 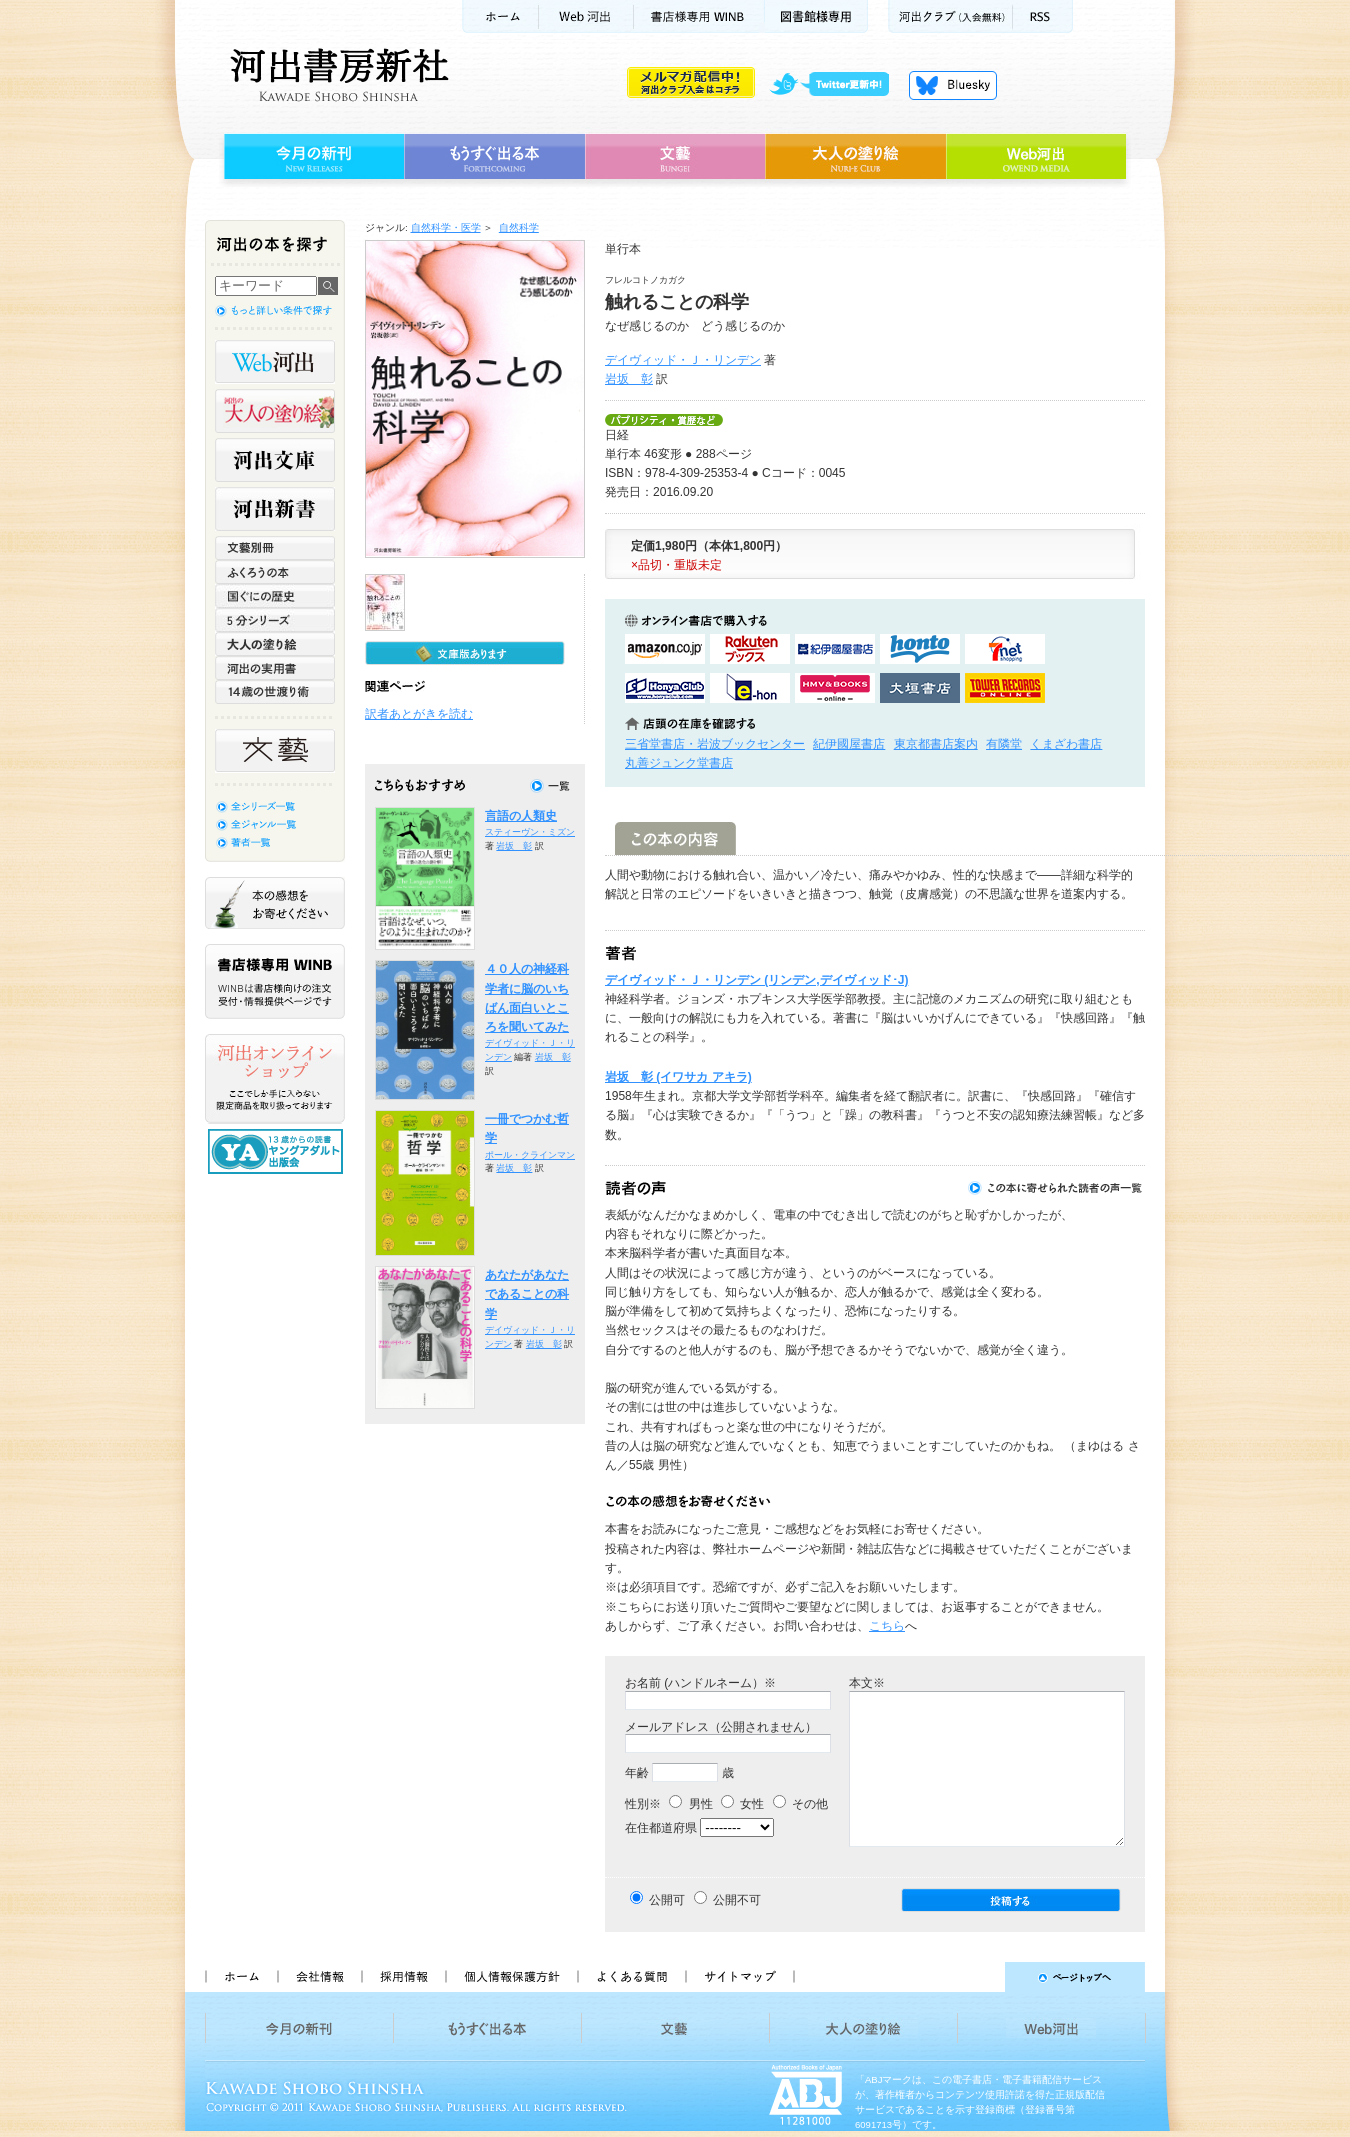 I want to click on RSS, so click(x=1043, y=16).